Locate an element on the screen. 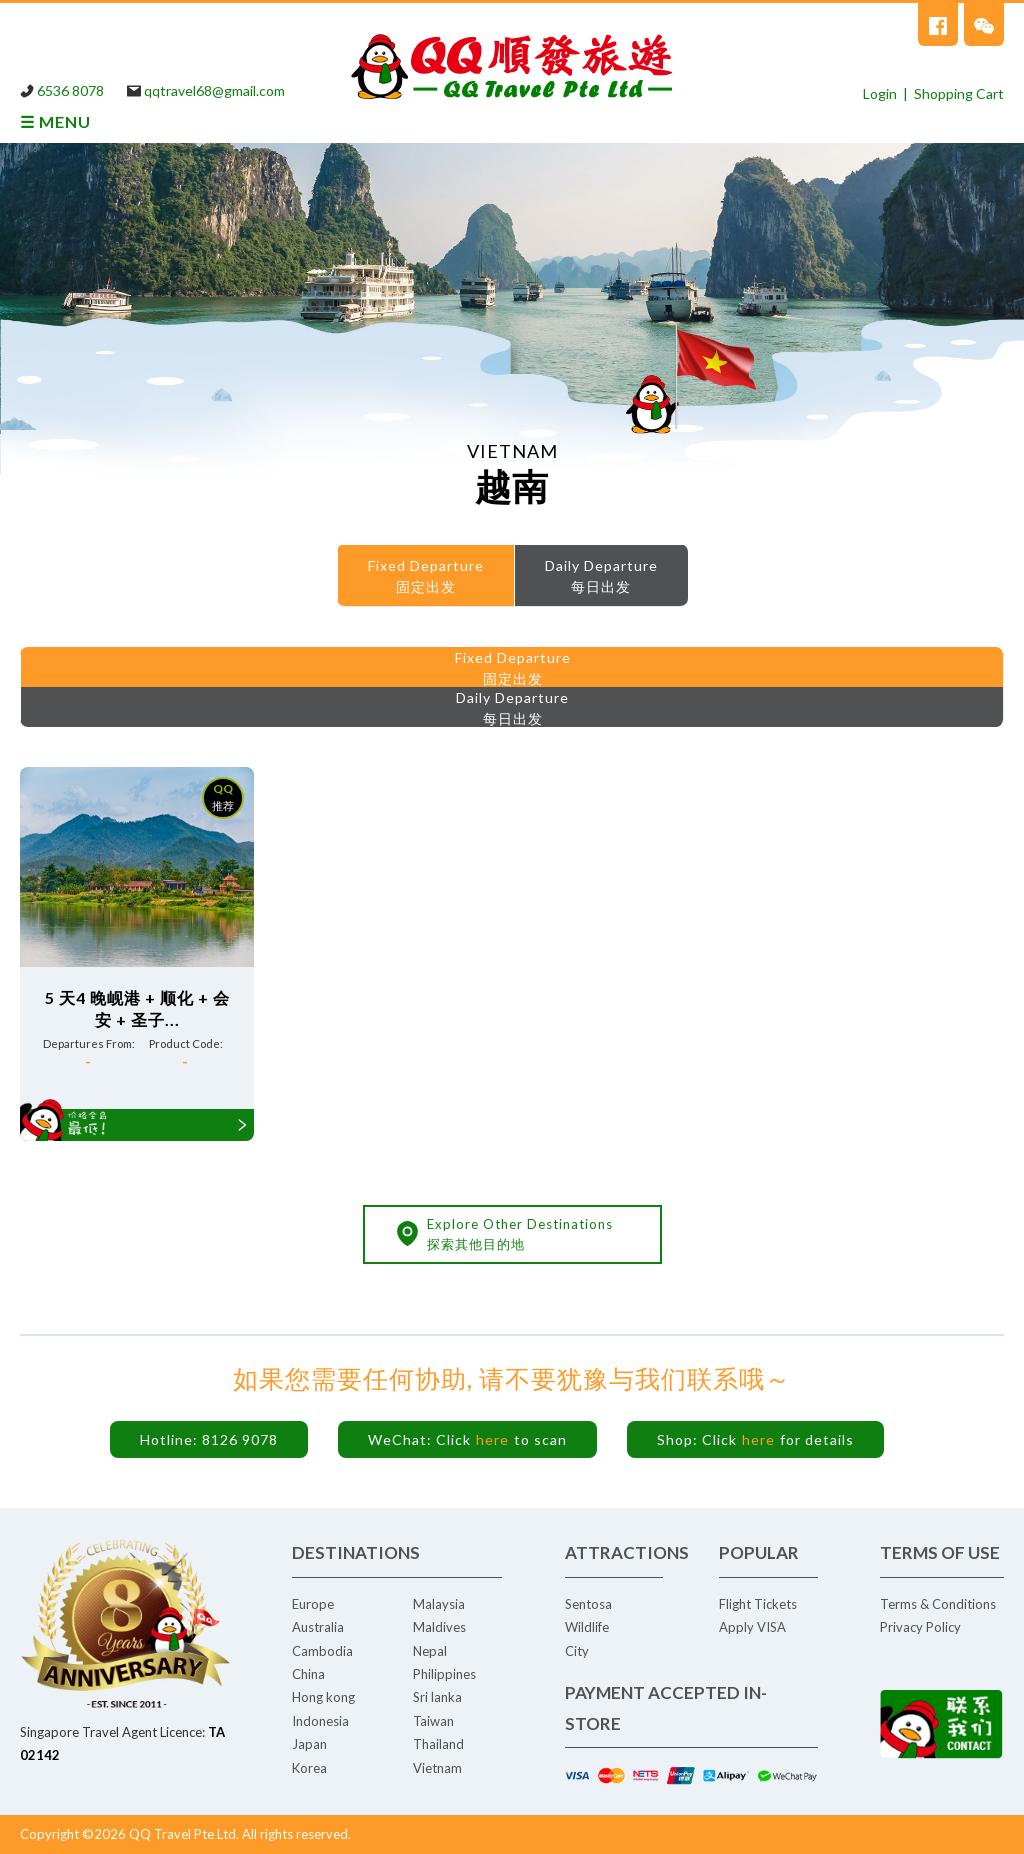 This screenshot has height=1854, width=1024. ☰ MENU [tab] is located at coordinates (55, 121).